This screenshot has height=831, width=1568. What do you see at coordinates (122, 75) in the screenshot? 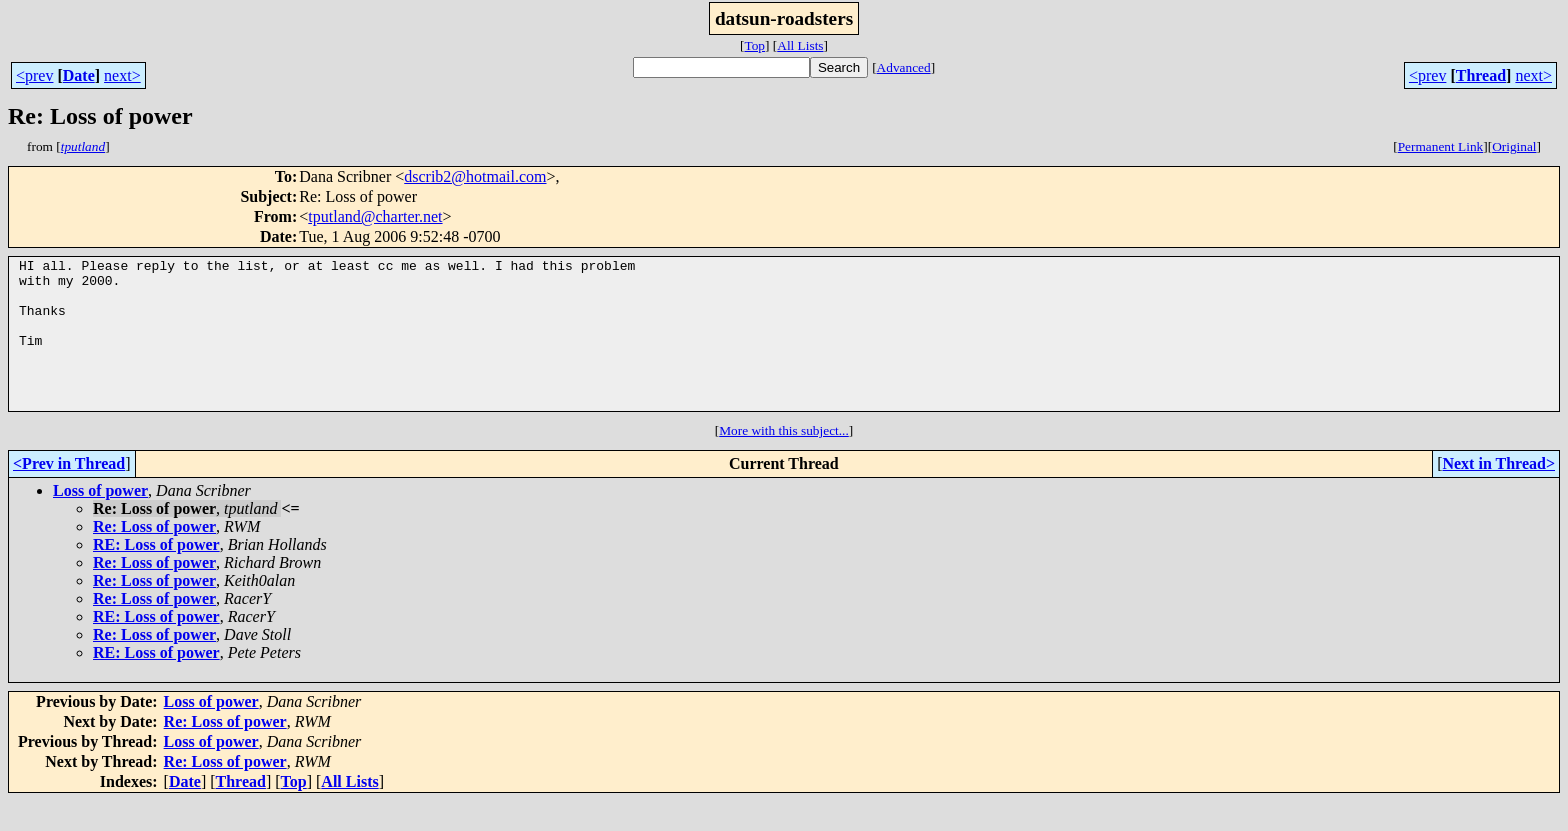
I see `next>` at bounding box center [122, 75].